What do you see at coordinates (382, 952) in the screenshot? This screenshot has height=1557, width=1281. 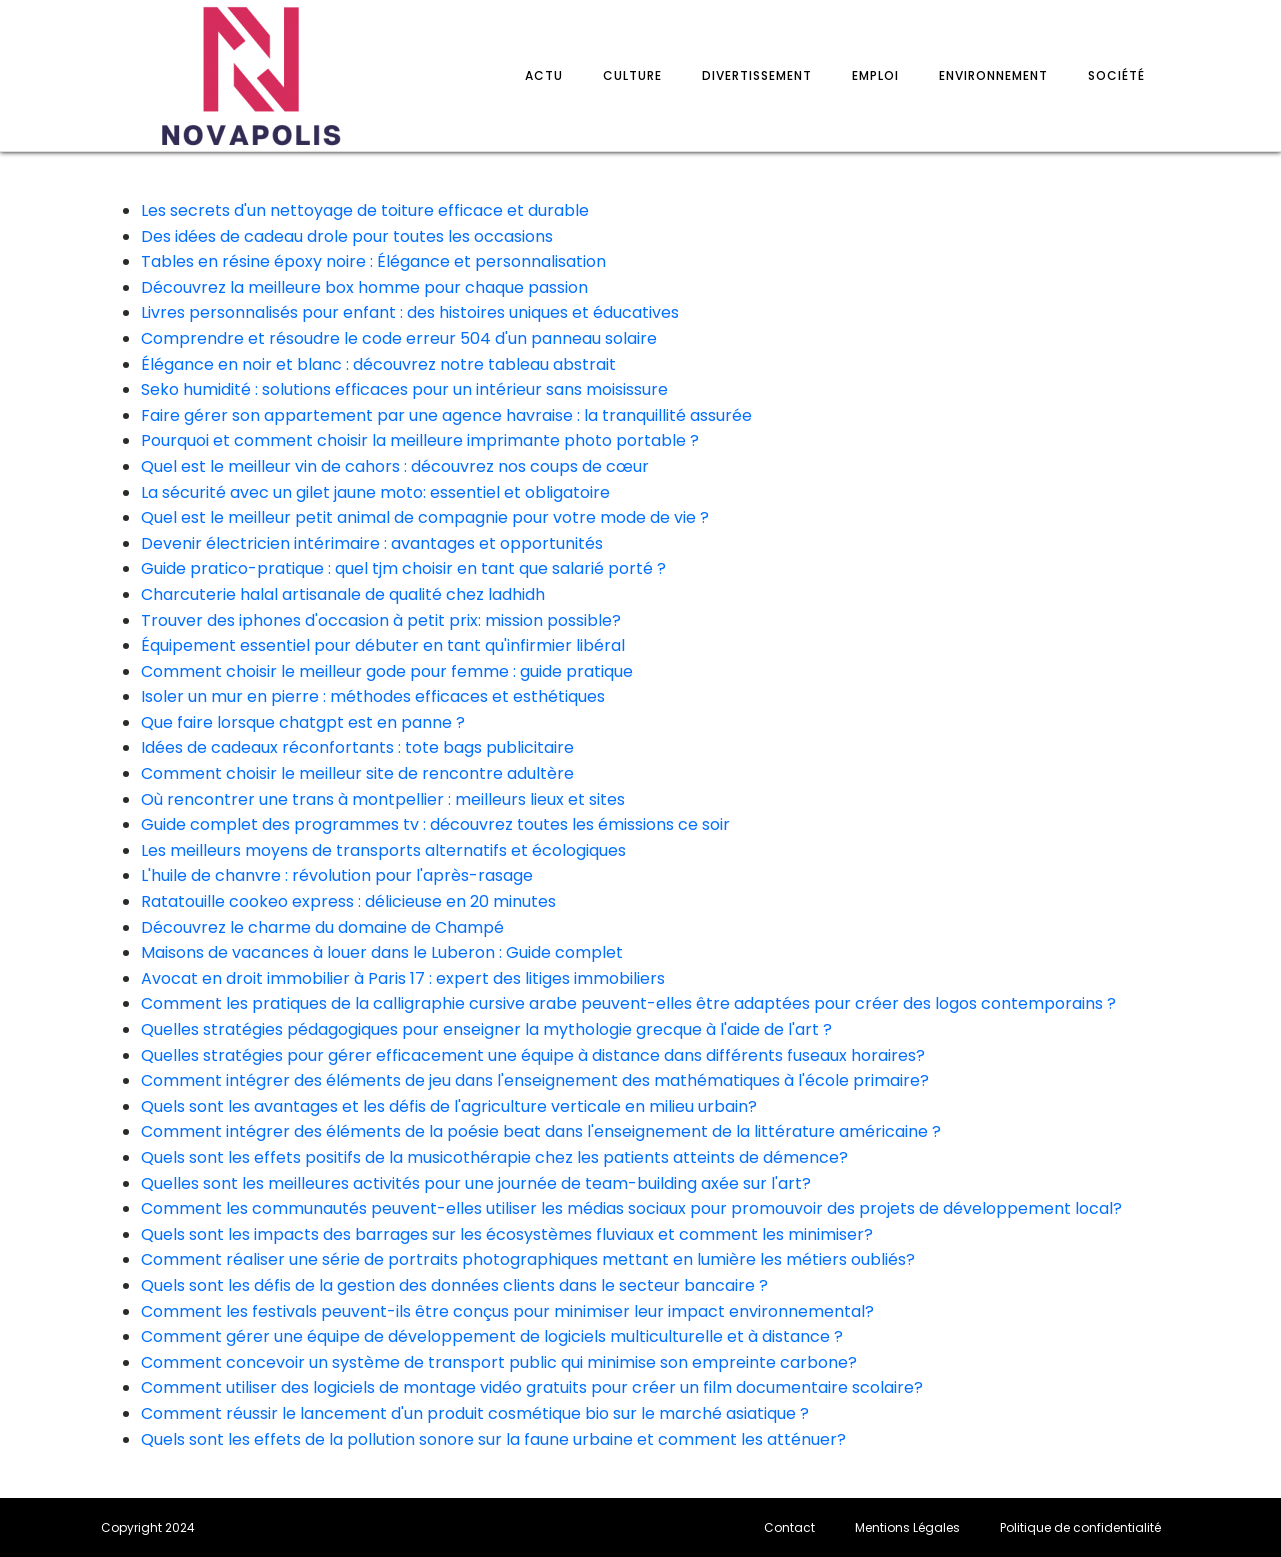 I see `Maisons de vacances à louer dans le Luberon : Guide complet` at bounding box center [382, 952].